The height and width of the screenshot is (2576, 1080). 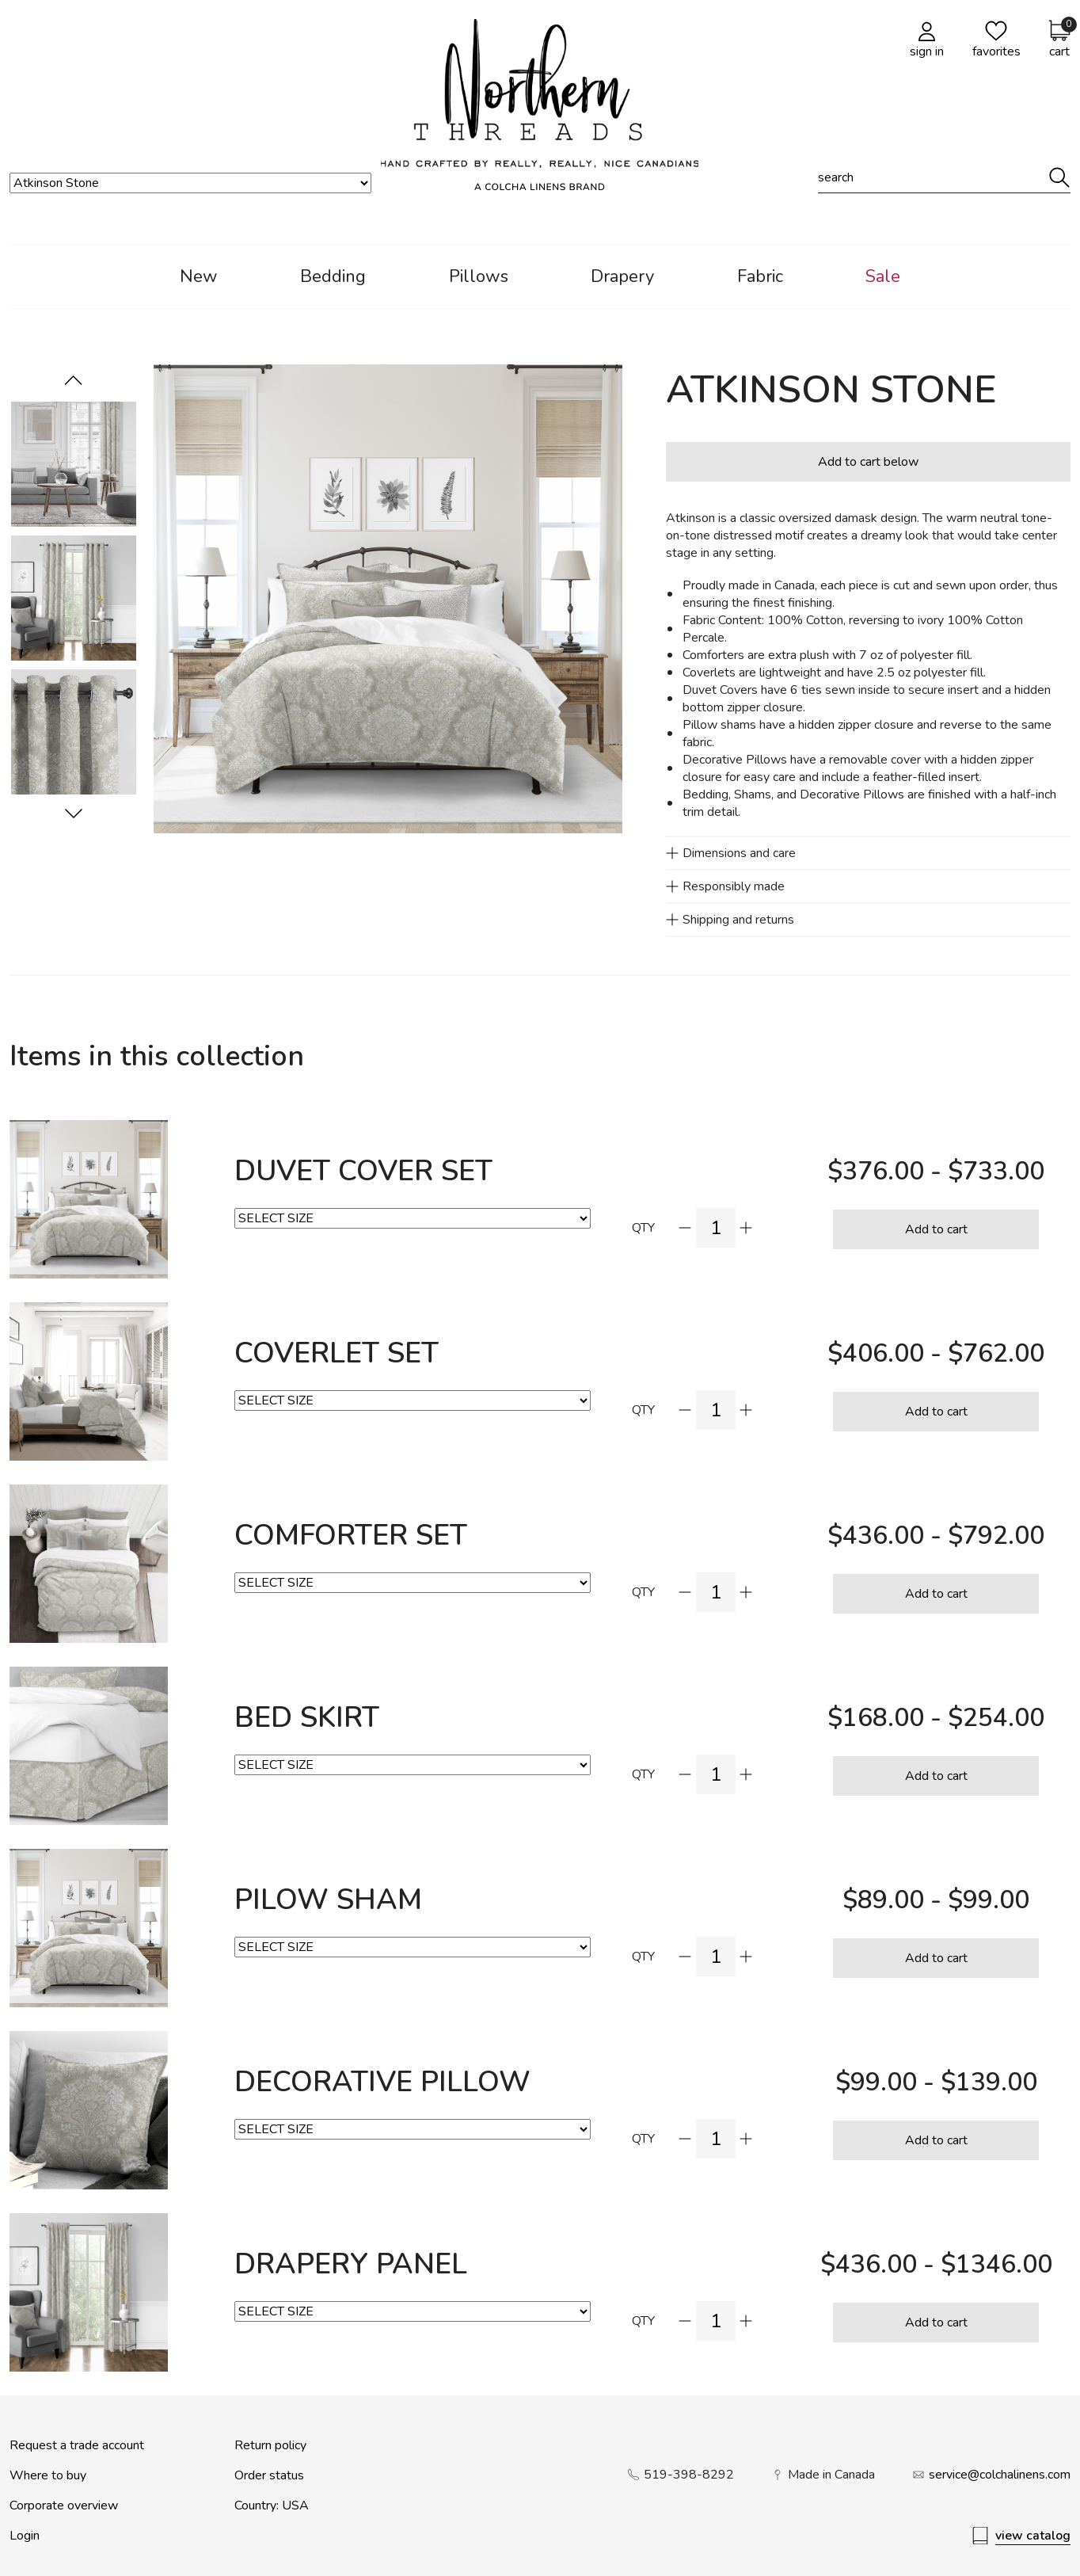 What do you see at coordinates (882, 276) in the screenshot?
I see `Sale` at bounding box center [882, 276].